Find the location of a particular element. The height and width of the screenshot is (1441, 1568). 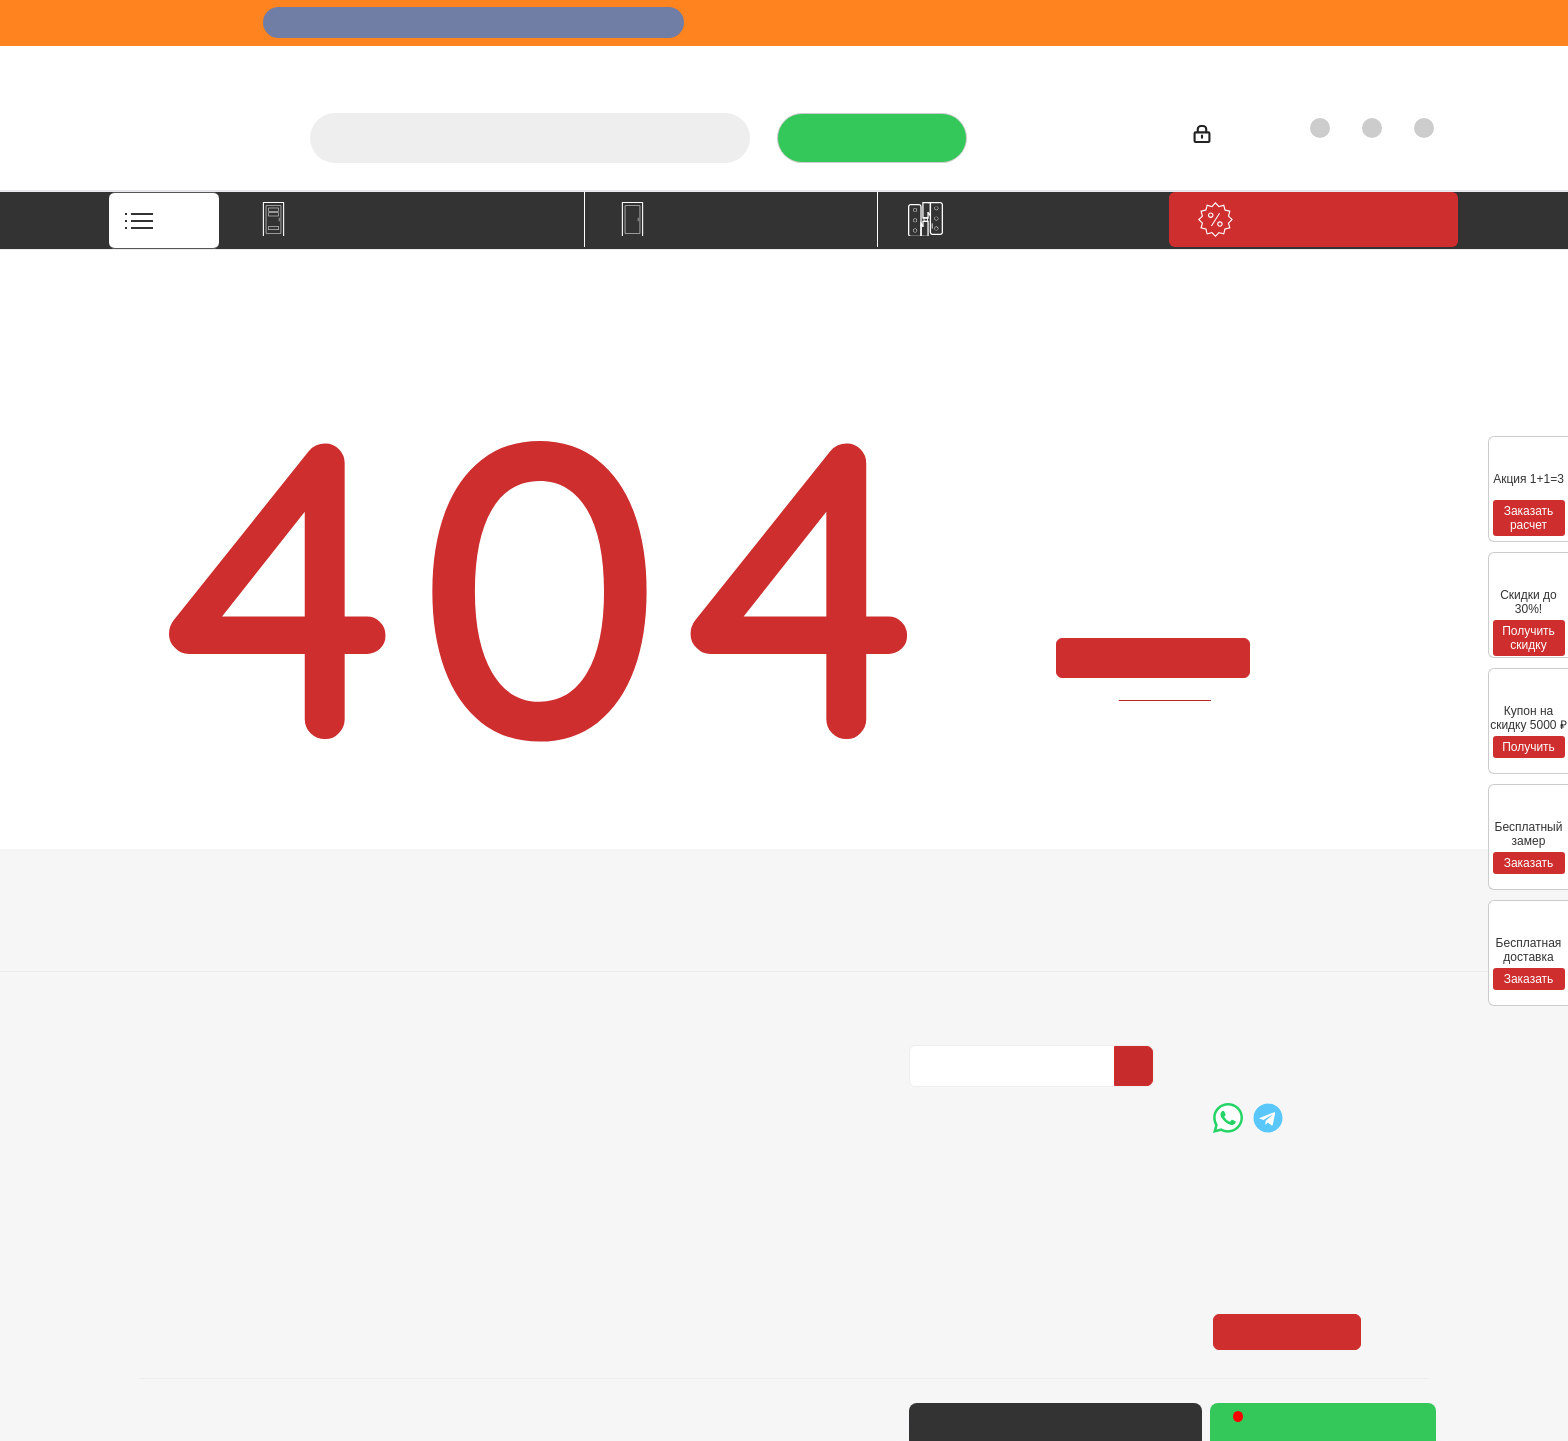

Условия оплаты is located at coordinates (453, 927).